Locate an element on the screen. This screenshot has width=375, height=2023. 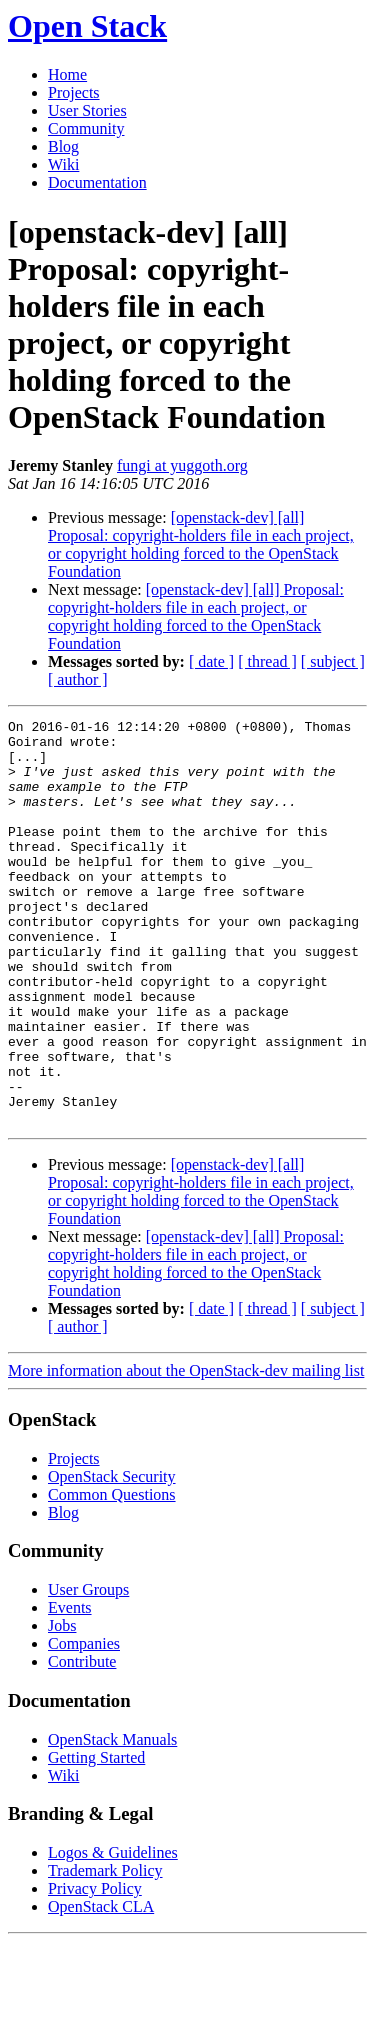
Events is located at coordinates (70, 1688).